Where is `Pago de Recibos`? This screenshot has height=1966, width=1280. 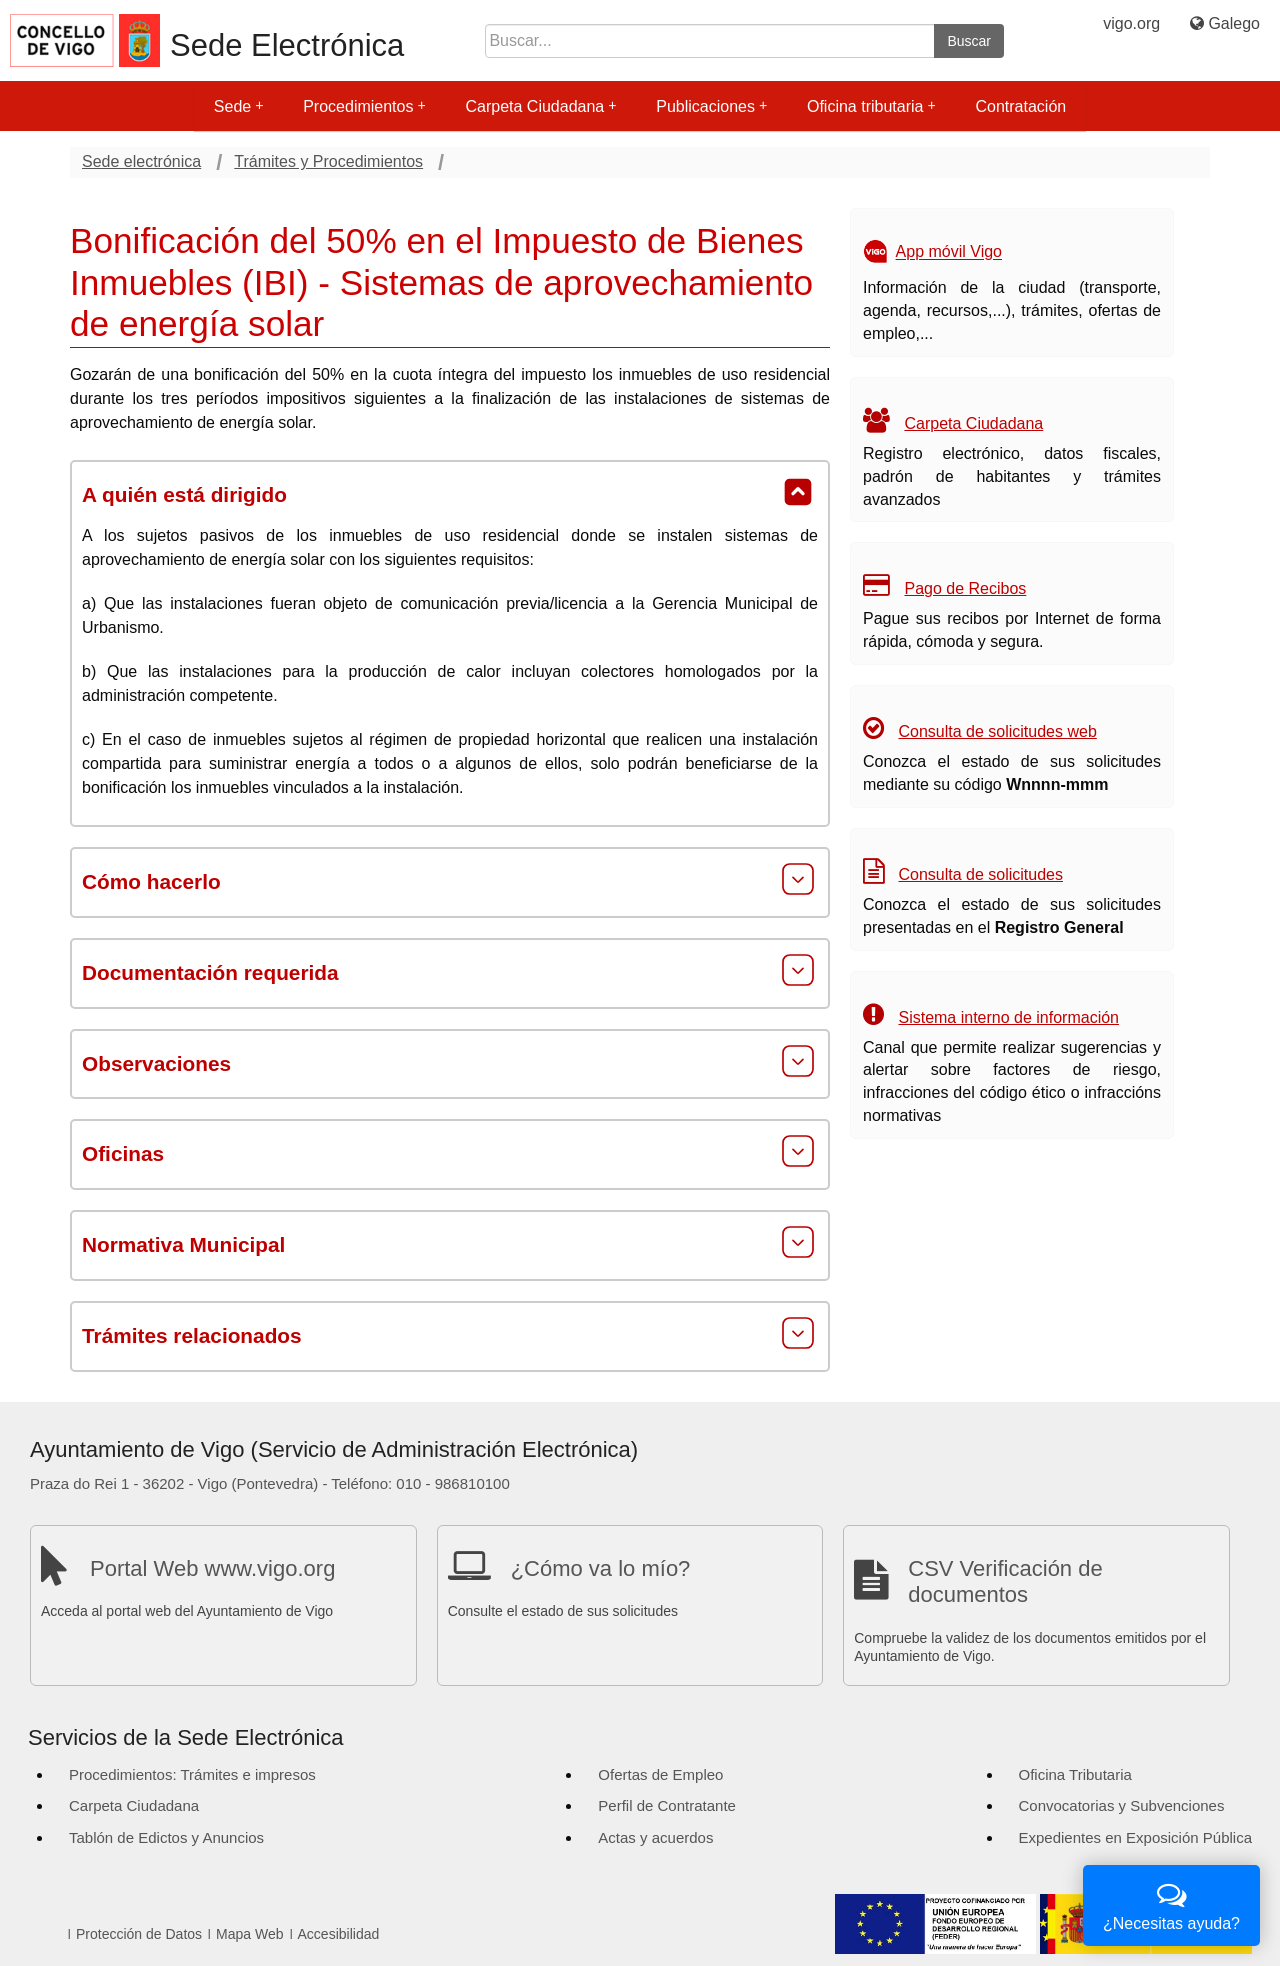 Pago de Recibos is located at coordinates (965, 588).